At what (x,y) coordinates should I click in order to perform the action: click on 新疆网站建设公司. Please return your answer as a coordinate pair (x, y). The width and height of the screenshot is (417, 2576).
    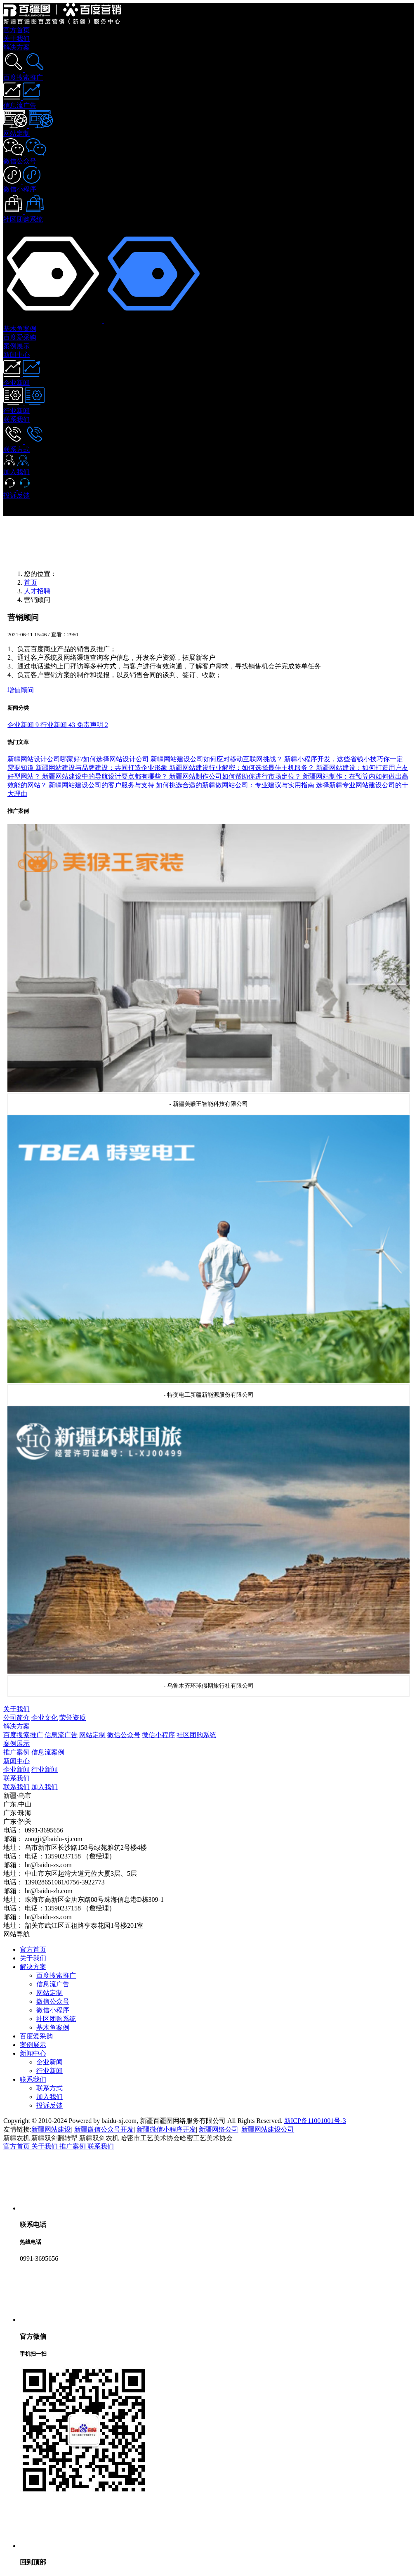
    Looking at the image, I should click on (267, 2129).